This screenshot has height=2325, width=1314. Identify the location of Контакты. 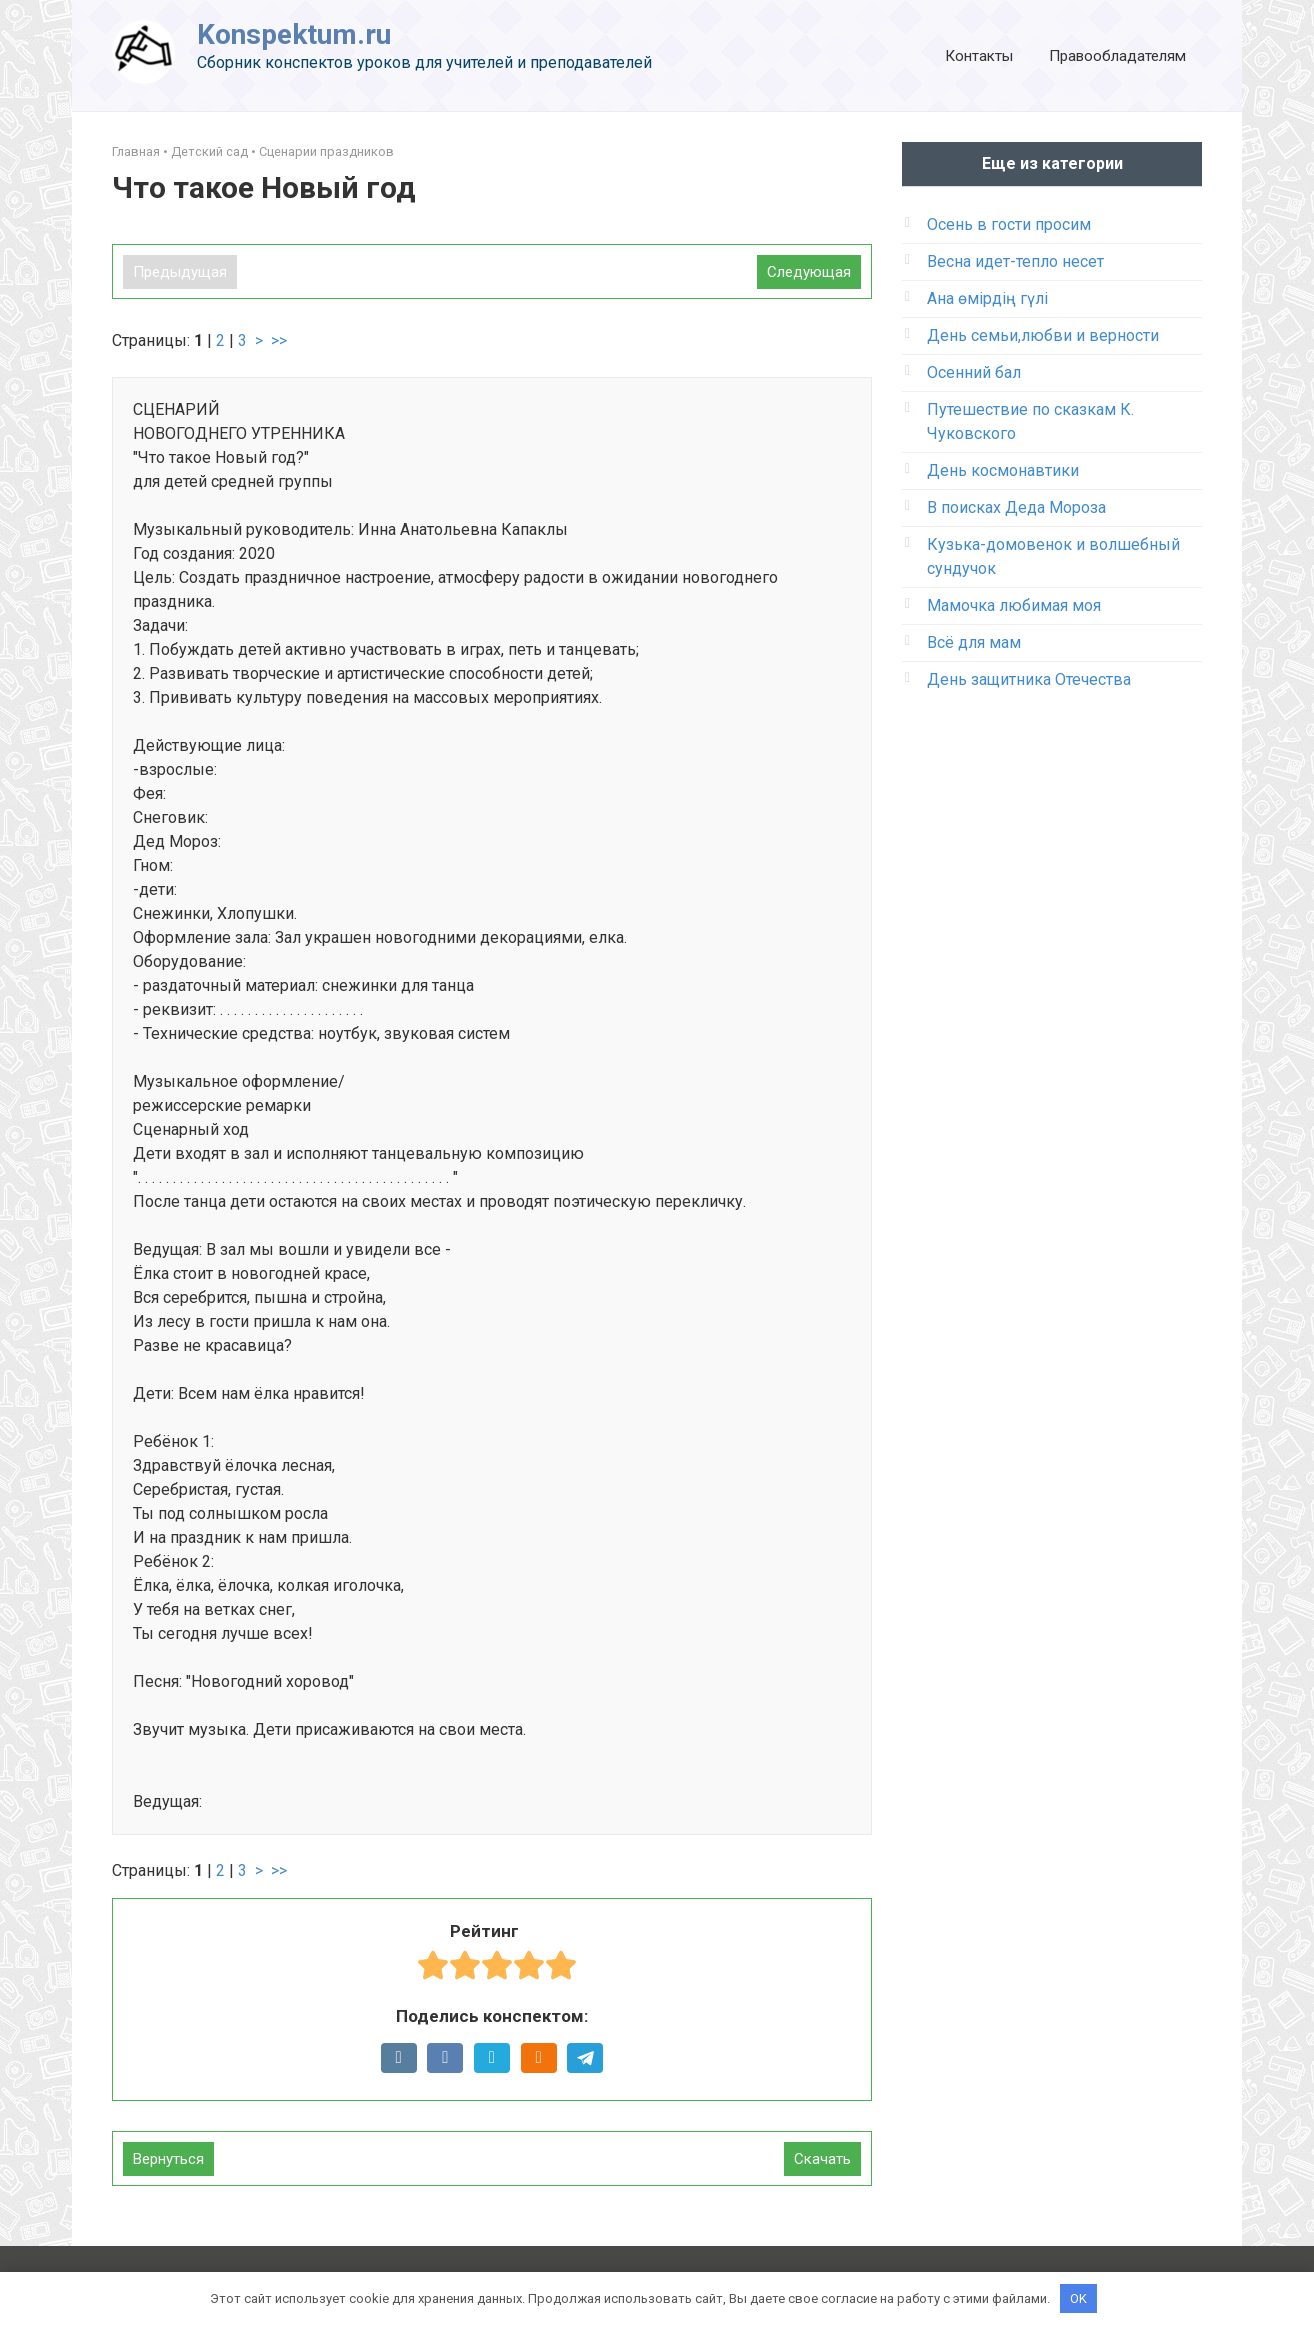
(979, 56).